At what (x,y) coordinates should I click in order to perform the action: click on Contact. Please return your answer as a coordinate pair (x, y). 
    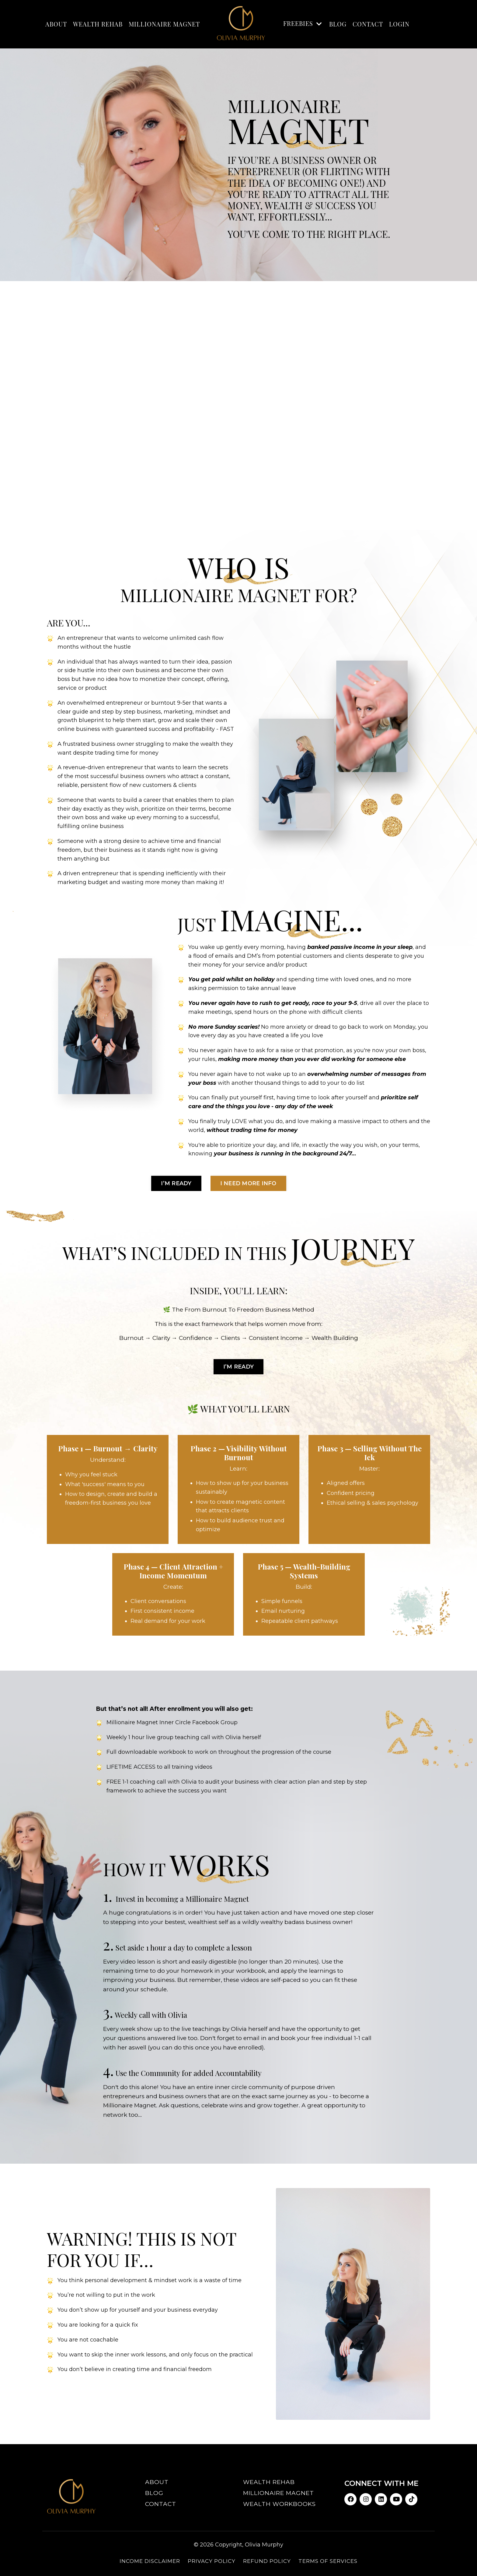
    Looking at the image, I should click on (368, 24).